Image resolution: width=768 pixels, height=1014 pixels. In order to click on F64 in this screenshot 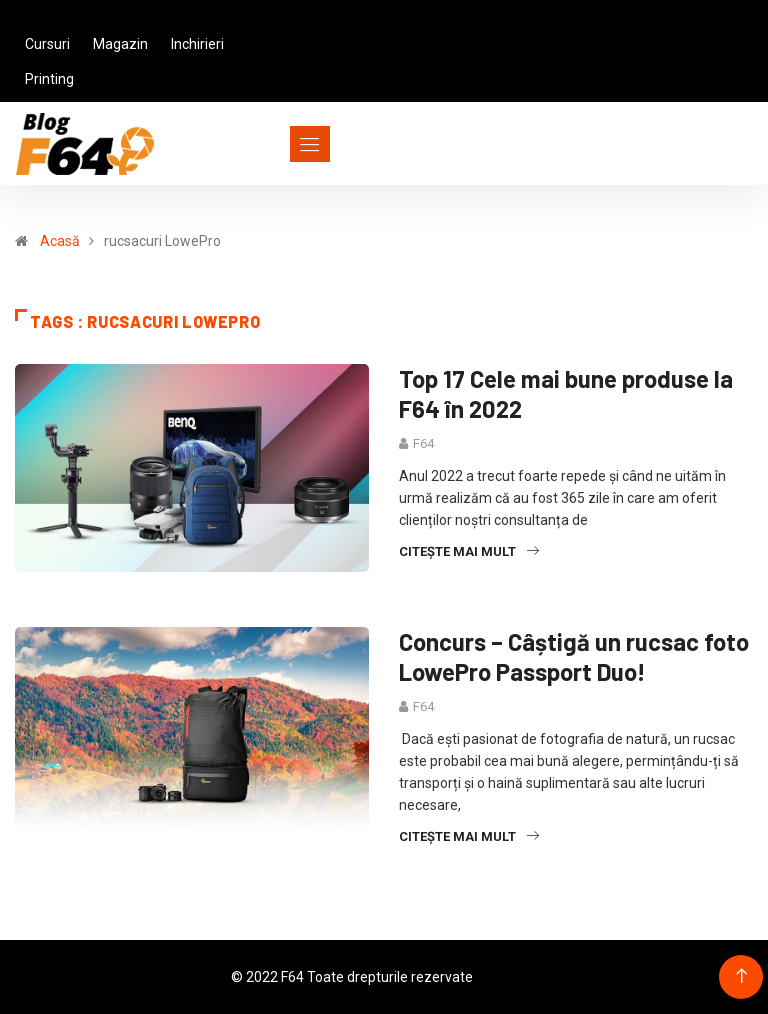, I will do `click(423, 443)`.